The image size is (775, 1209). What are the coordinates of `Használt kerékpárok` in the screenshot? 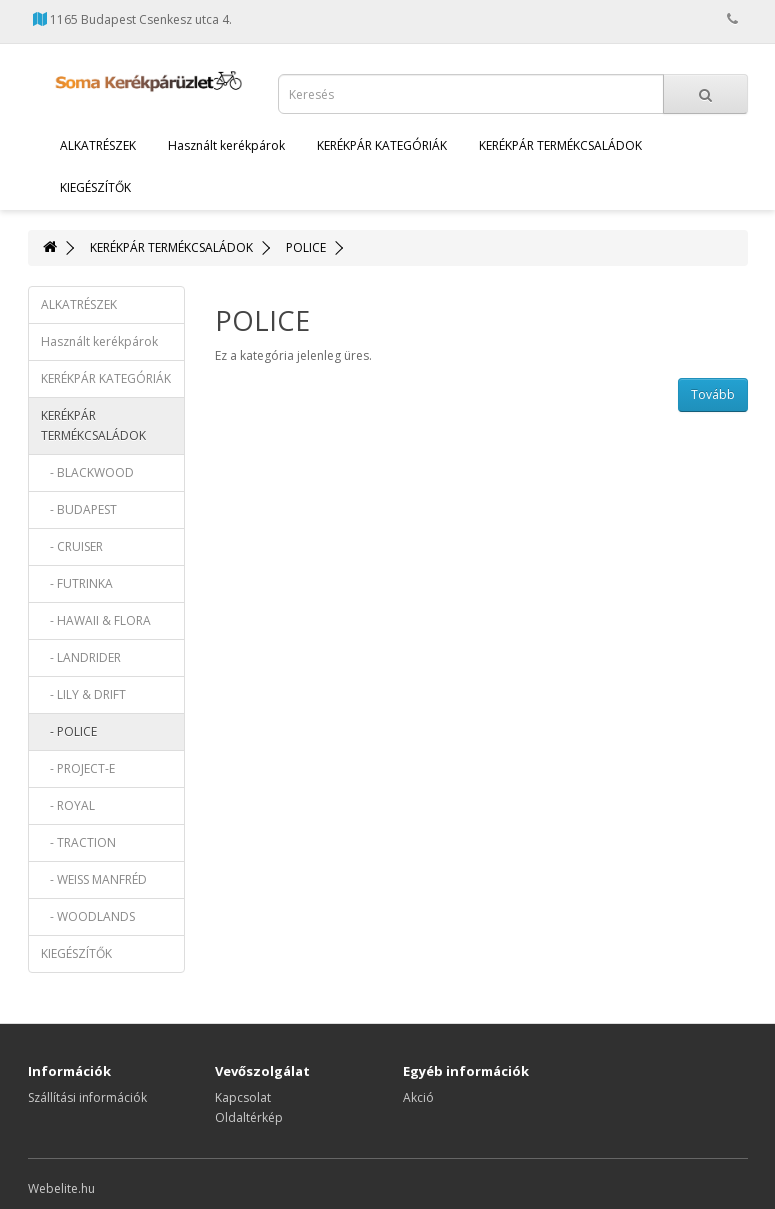 It's located at (226, 145).